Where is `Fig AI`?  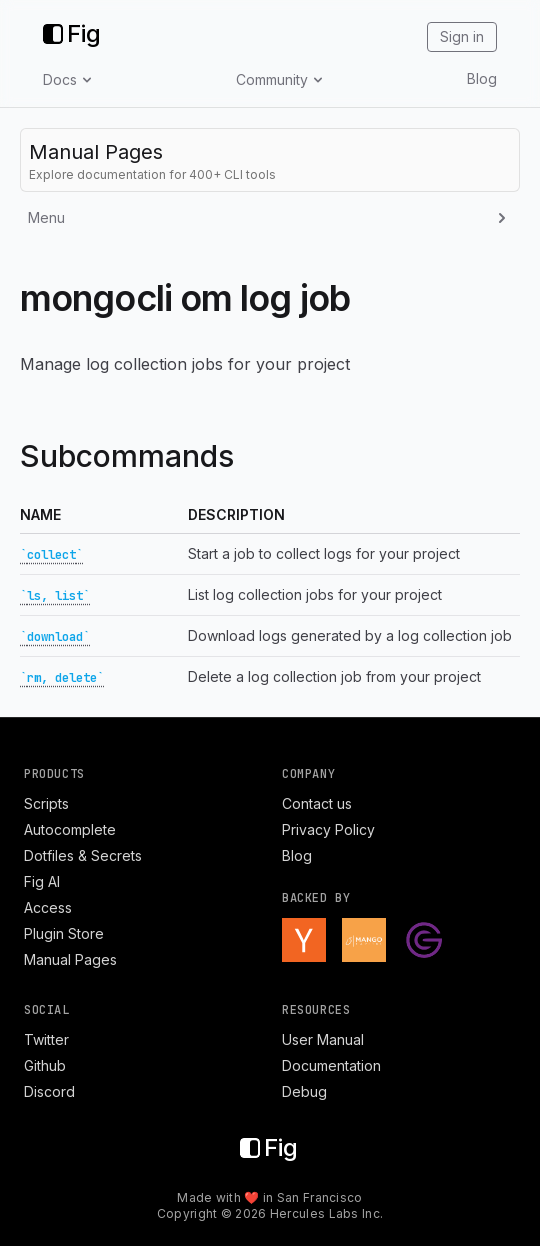
Fig AI is located at coordinates (42, 881).